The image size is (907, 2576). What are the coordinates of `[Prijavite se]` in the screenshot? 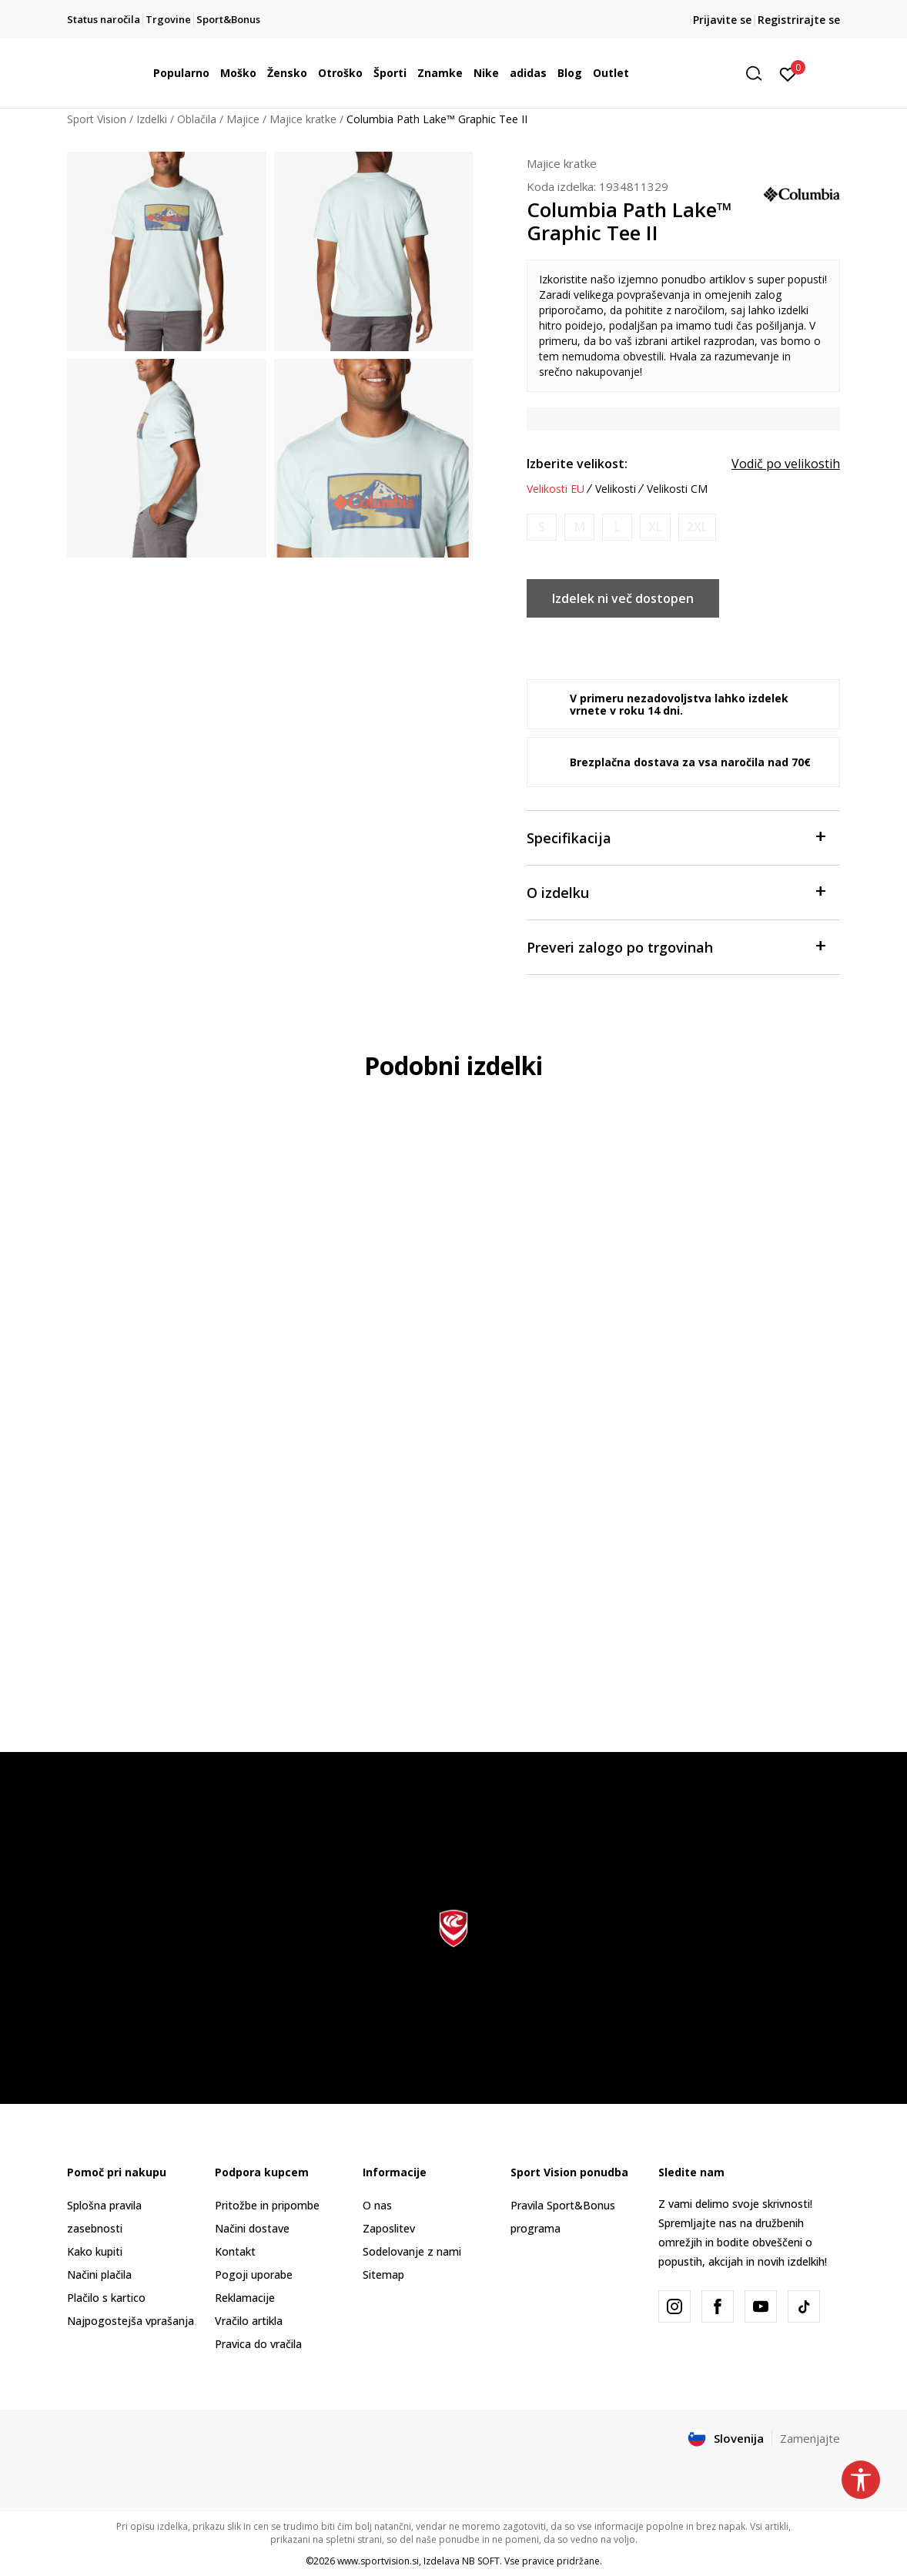 It's located at (788, 73).